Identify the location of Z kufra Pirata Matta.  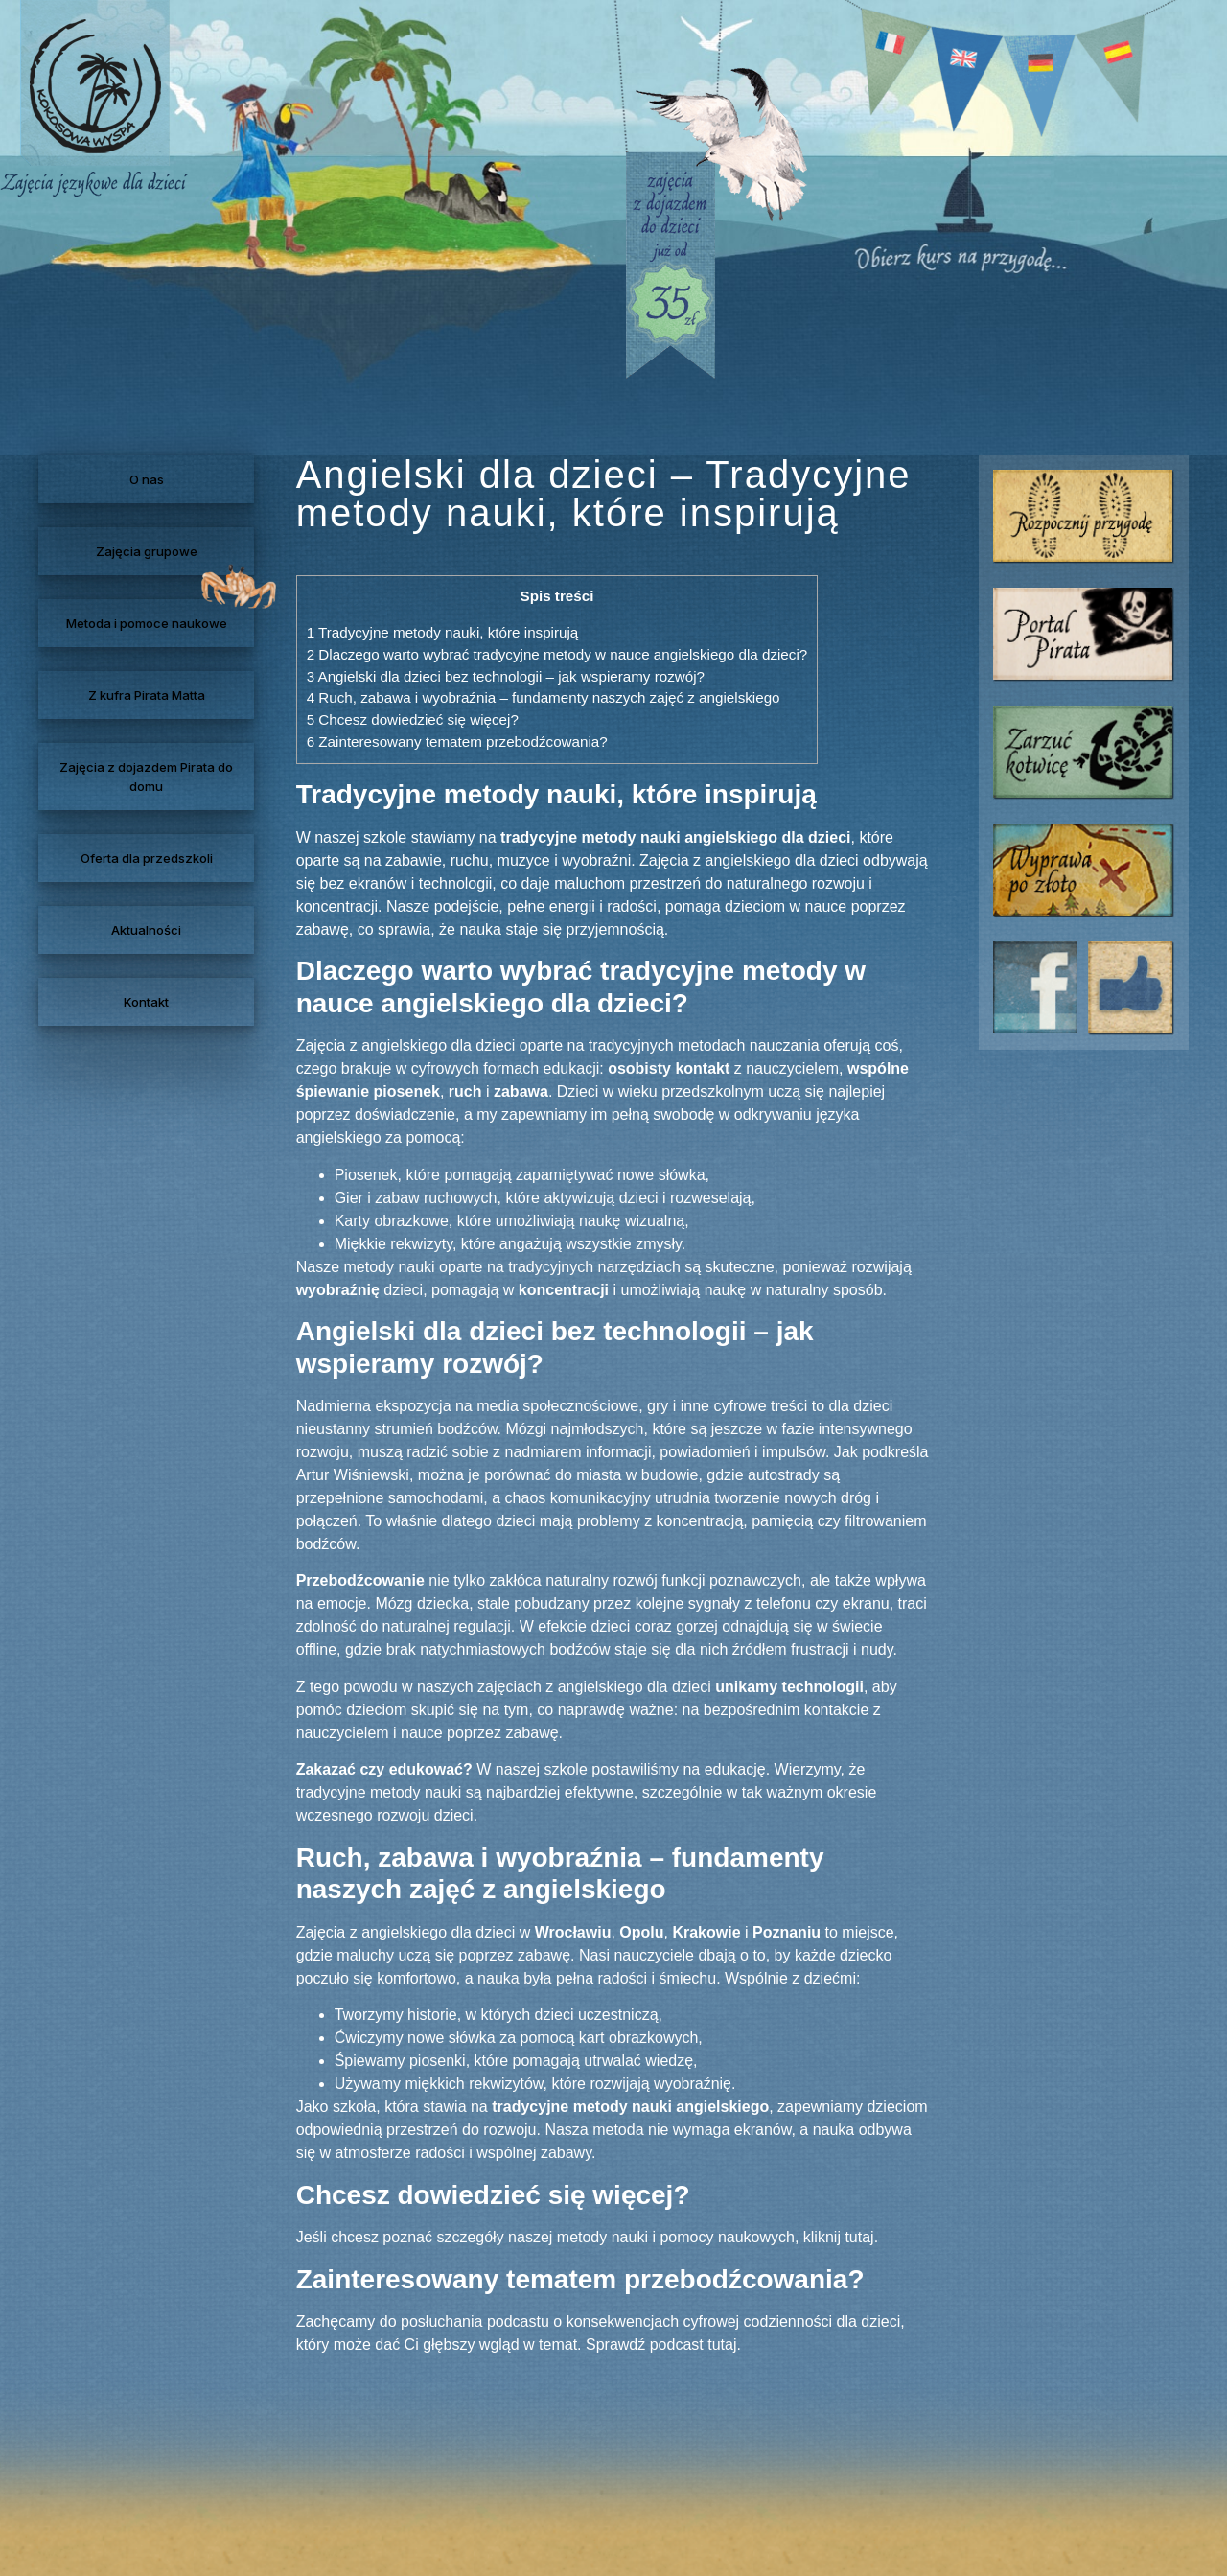
(146, 695).